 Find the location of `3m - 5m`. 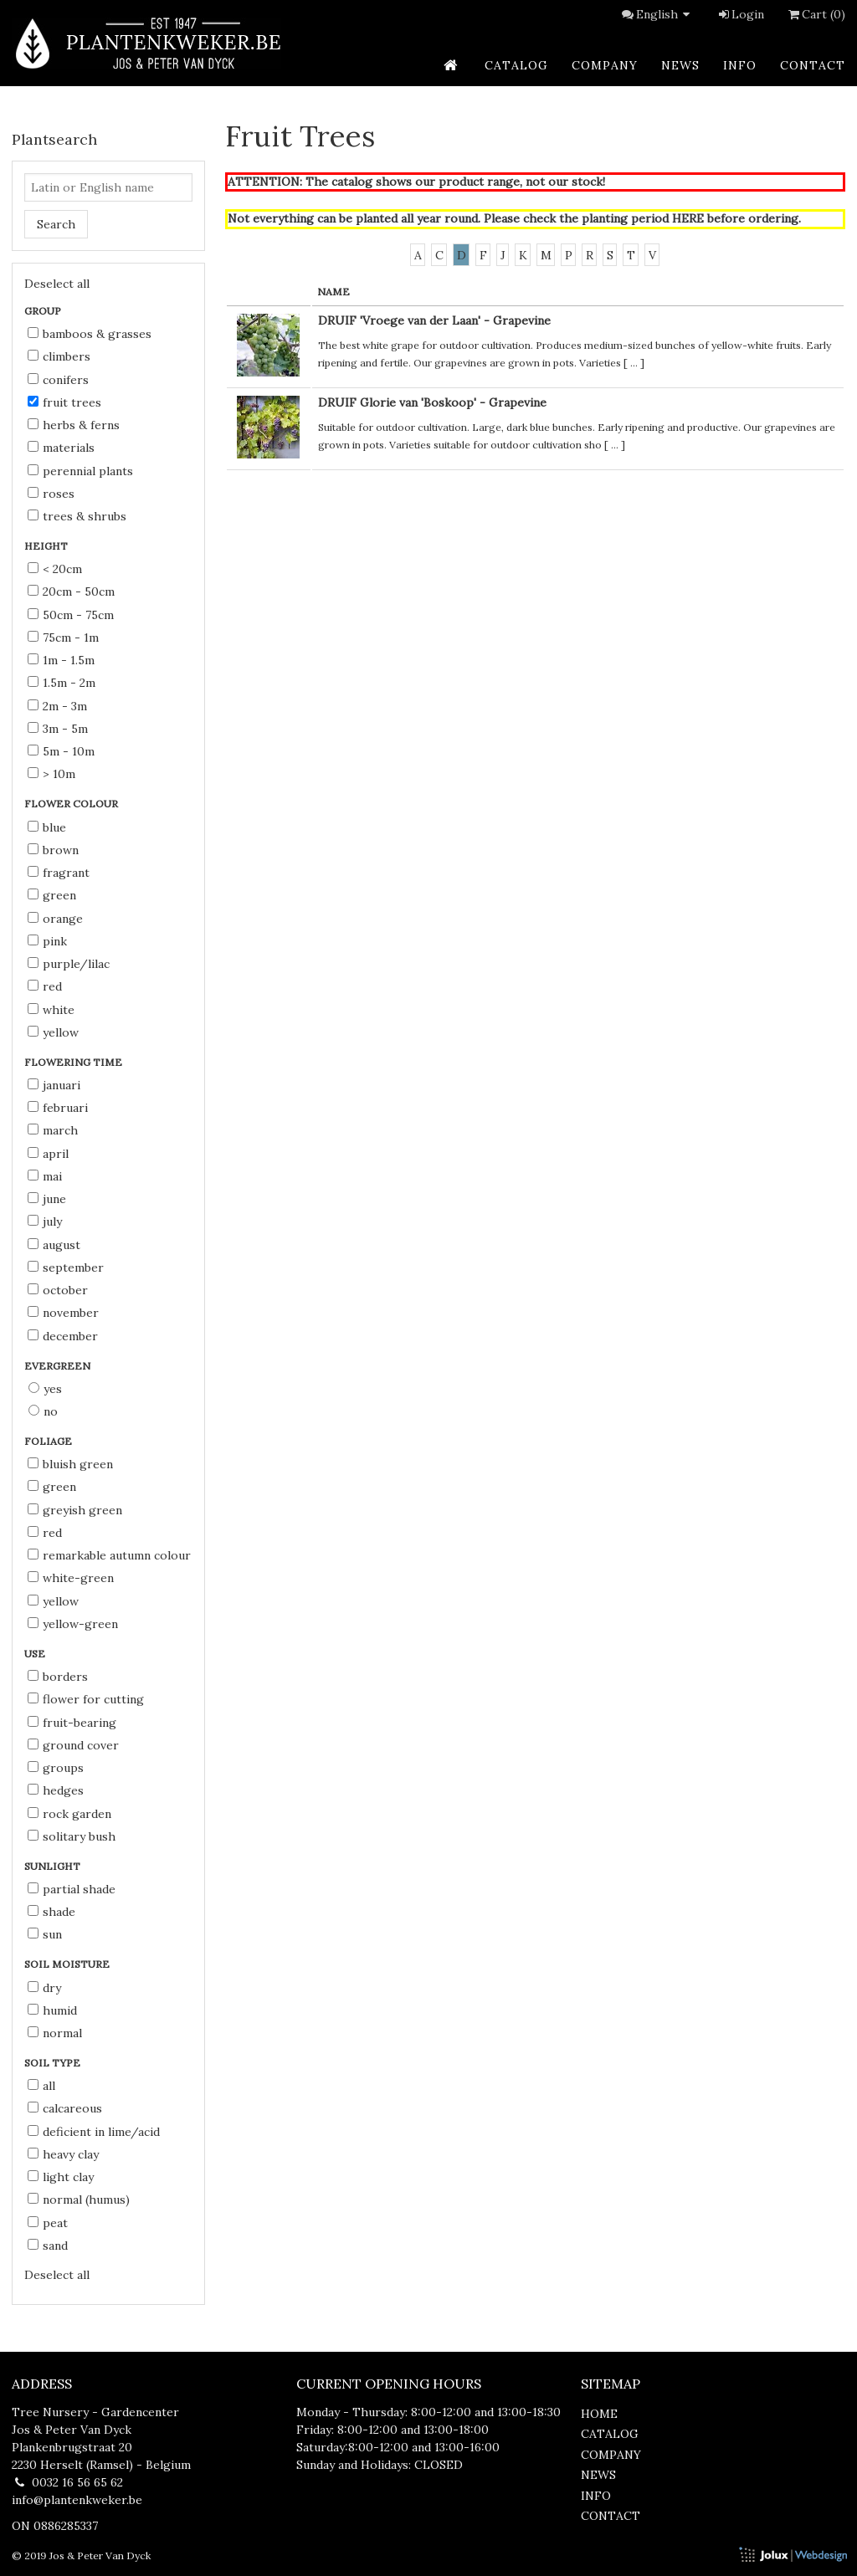

3m - 5m is located at coordinates (58, 728).